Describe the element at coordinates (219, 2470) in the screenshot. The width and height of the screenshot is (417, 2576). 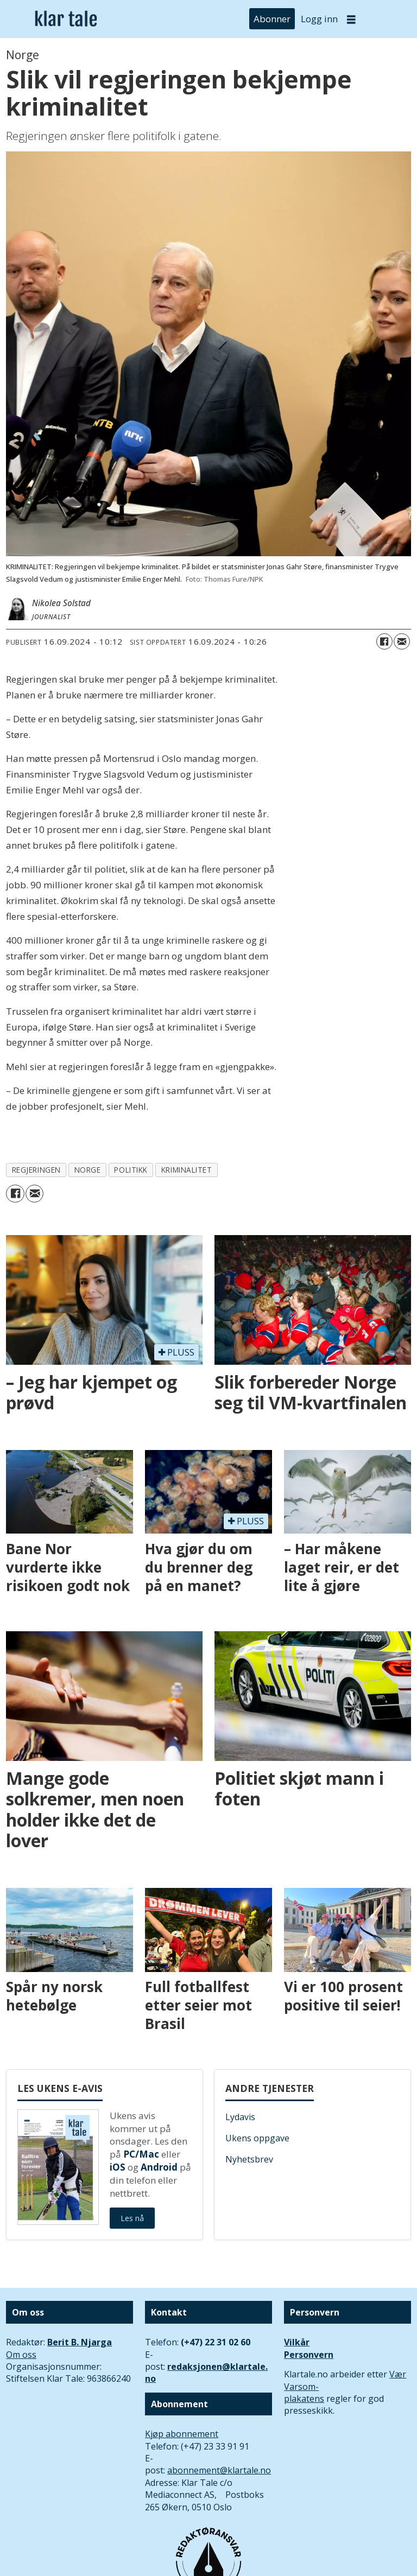
I see `abonnement@klartale.no` at that location.